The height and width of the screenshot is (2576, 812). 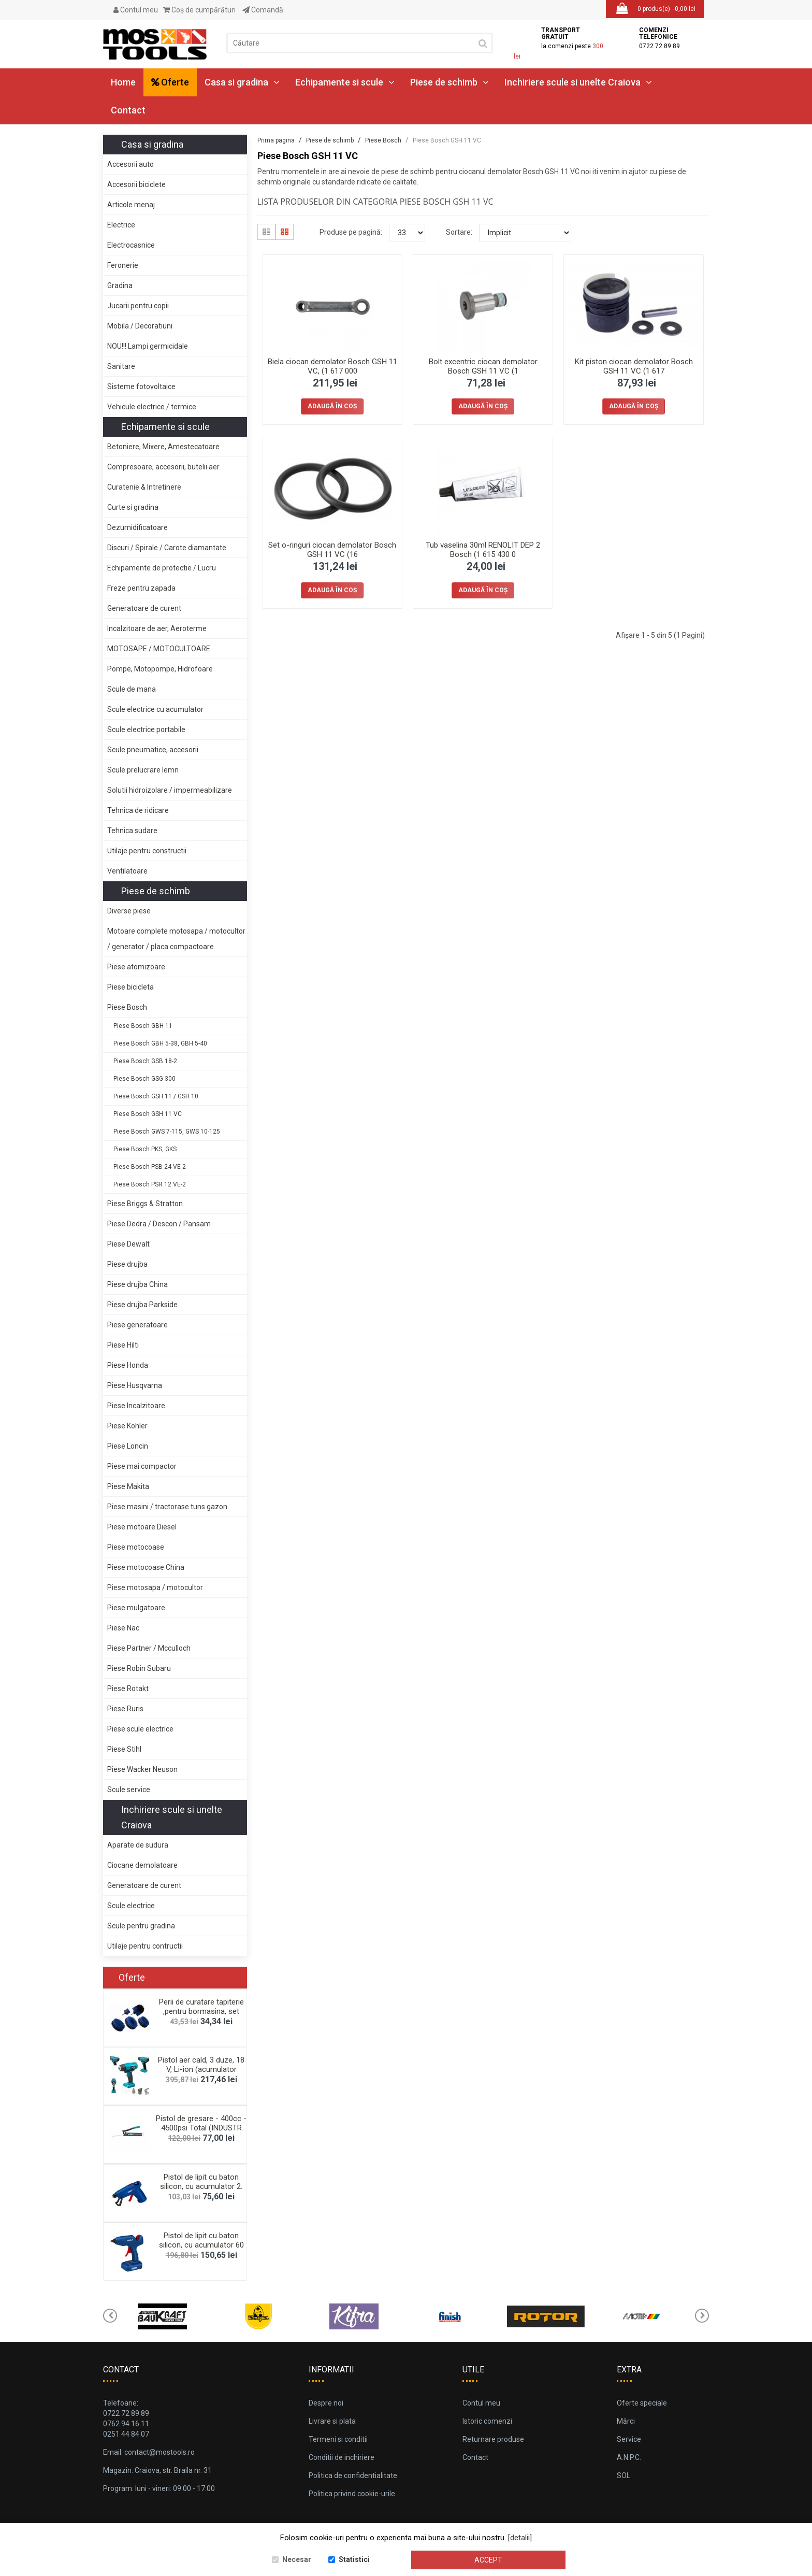 What do you see at coordinates (140, 1729) in the screenshot?
I see `Piese scule electrice` at bounding box center [140, 1729].